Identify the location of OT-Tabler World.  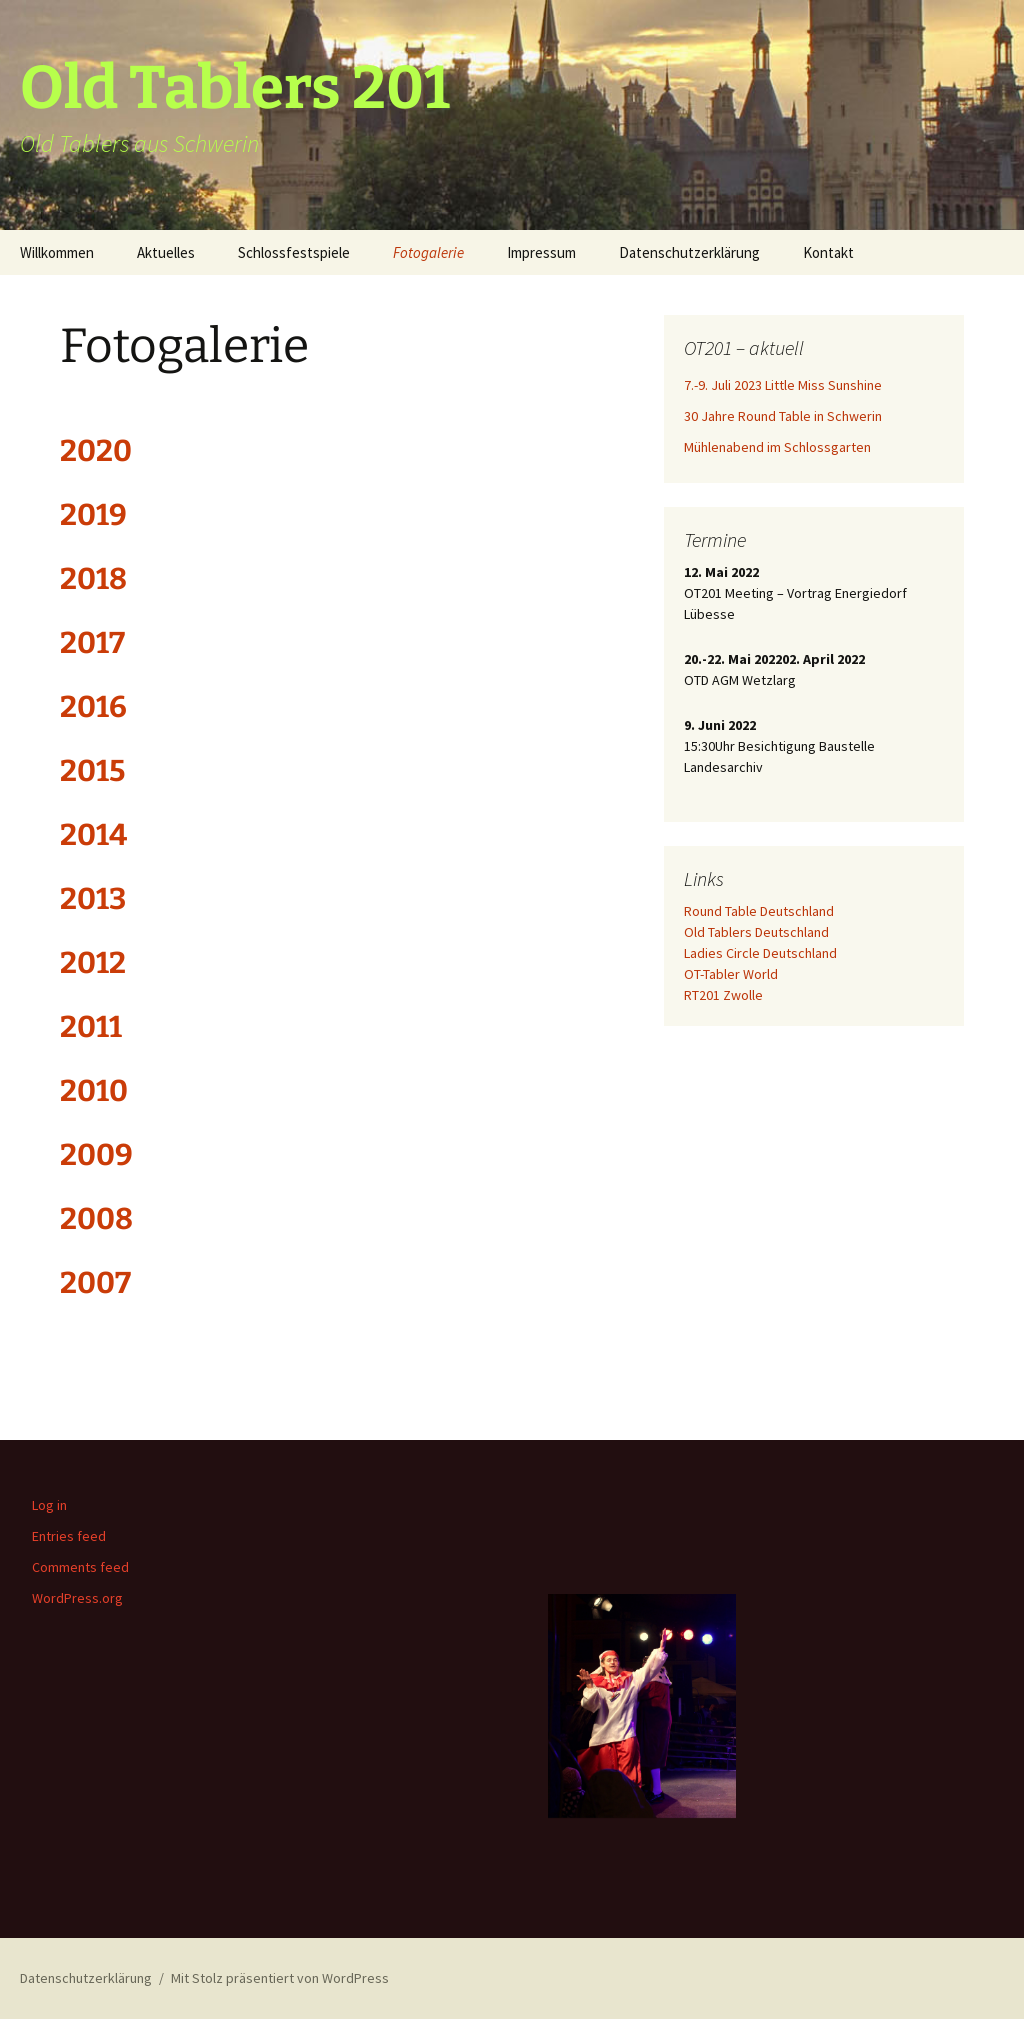
(731, 974).